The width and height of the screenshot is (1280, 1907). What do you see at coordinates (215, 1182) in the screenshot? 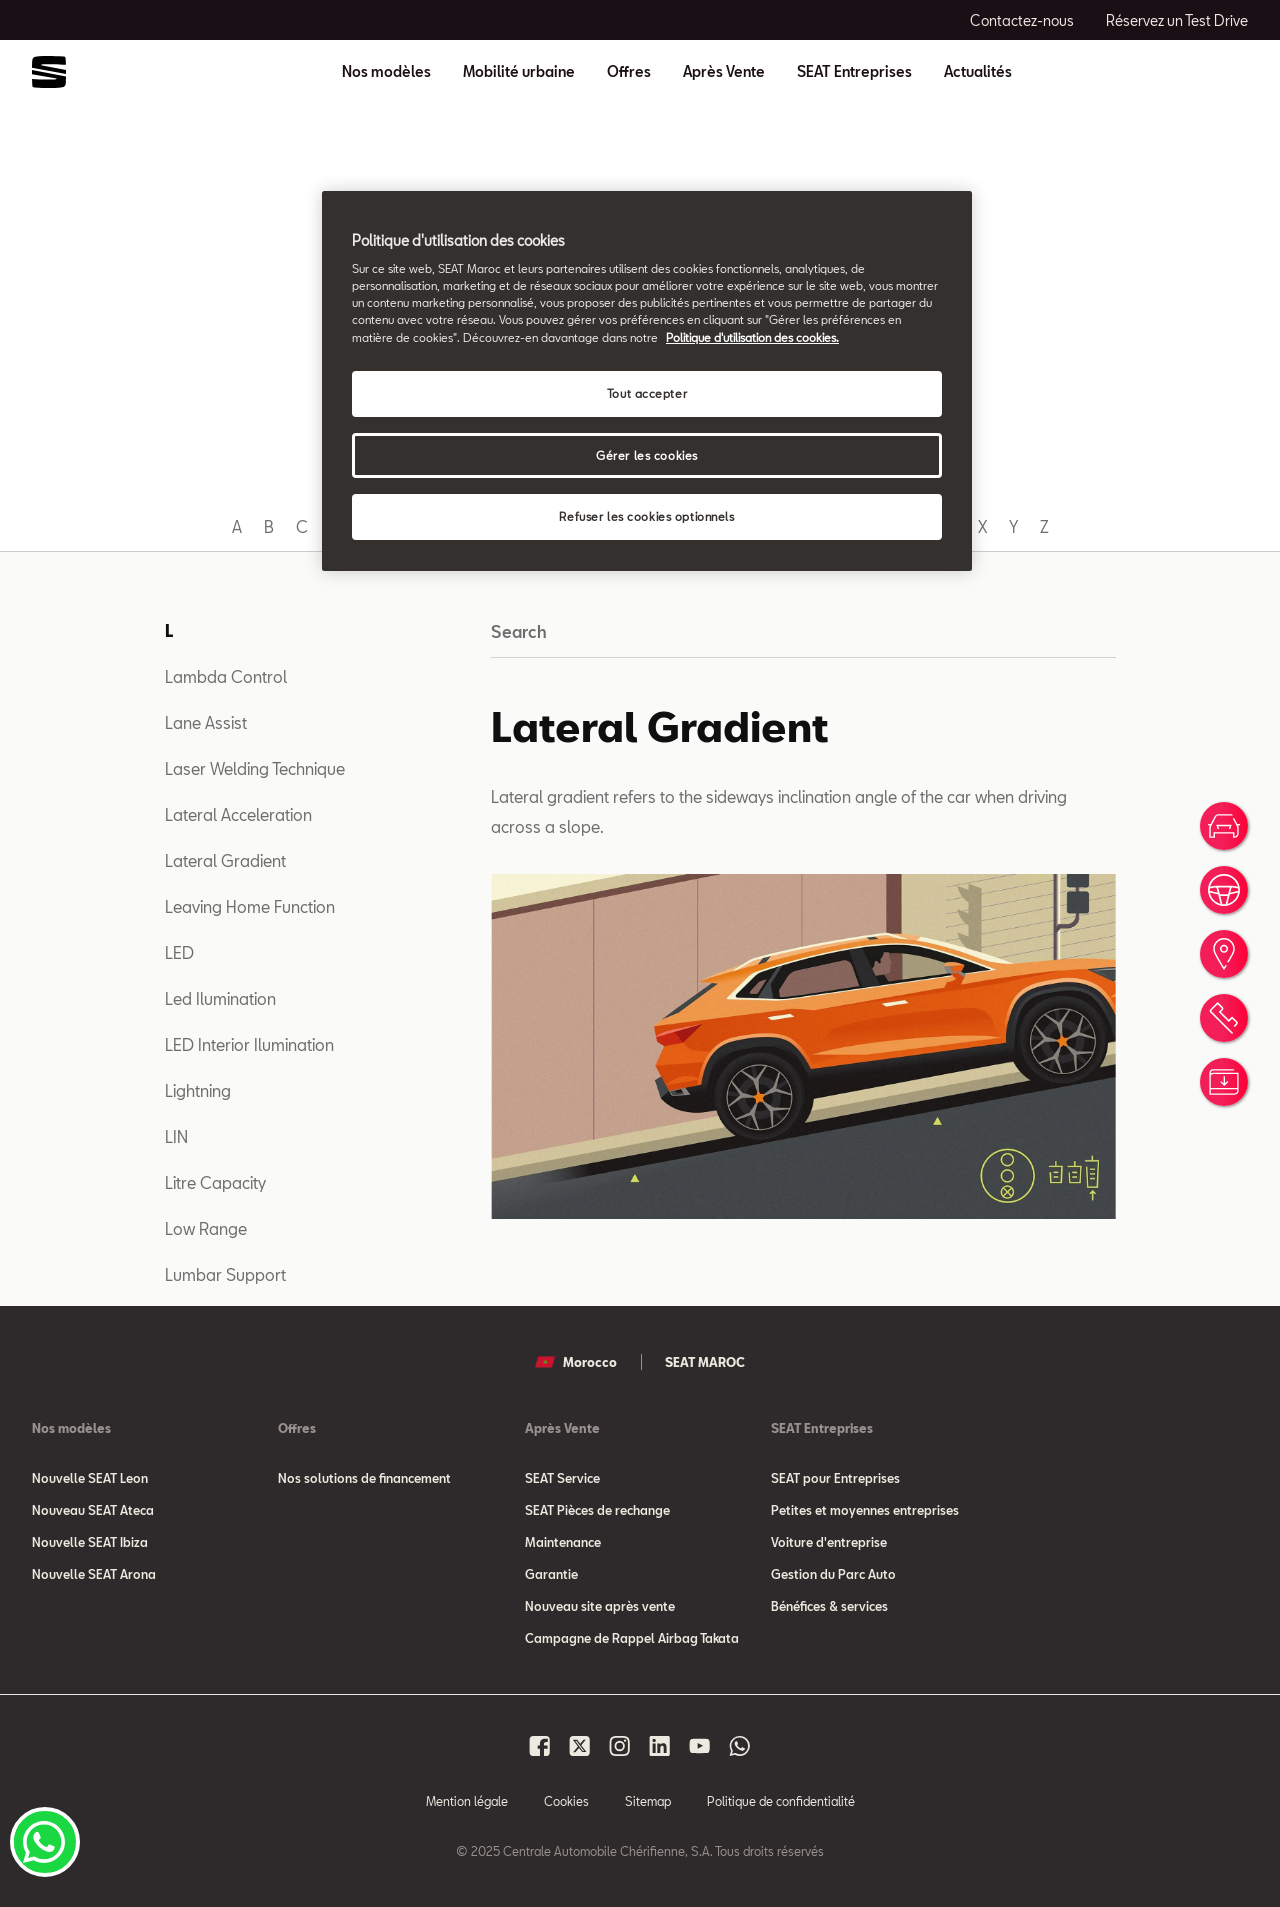
I see `Litre Capacity` at bounding box center [215, 1182].